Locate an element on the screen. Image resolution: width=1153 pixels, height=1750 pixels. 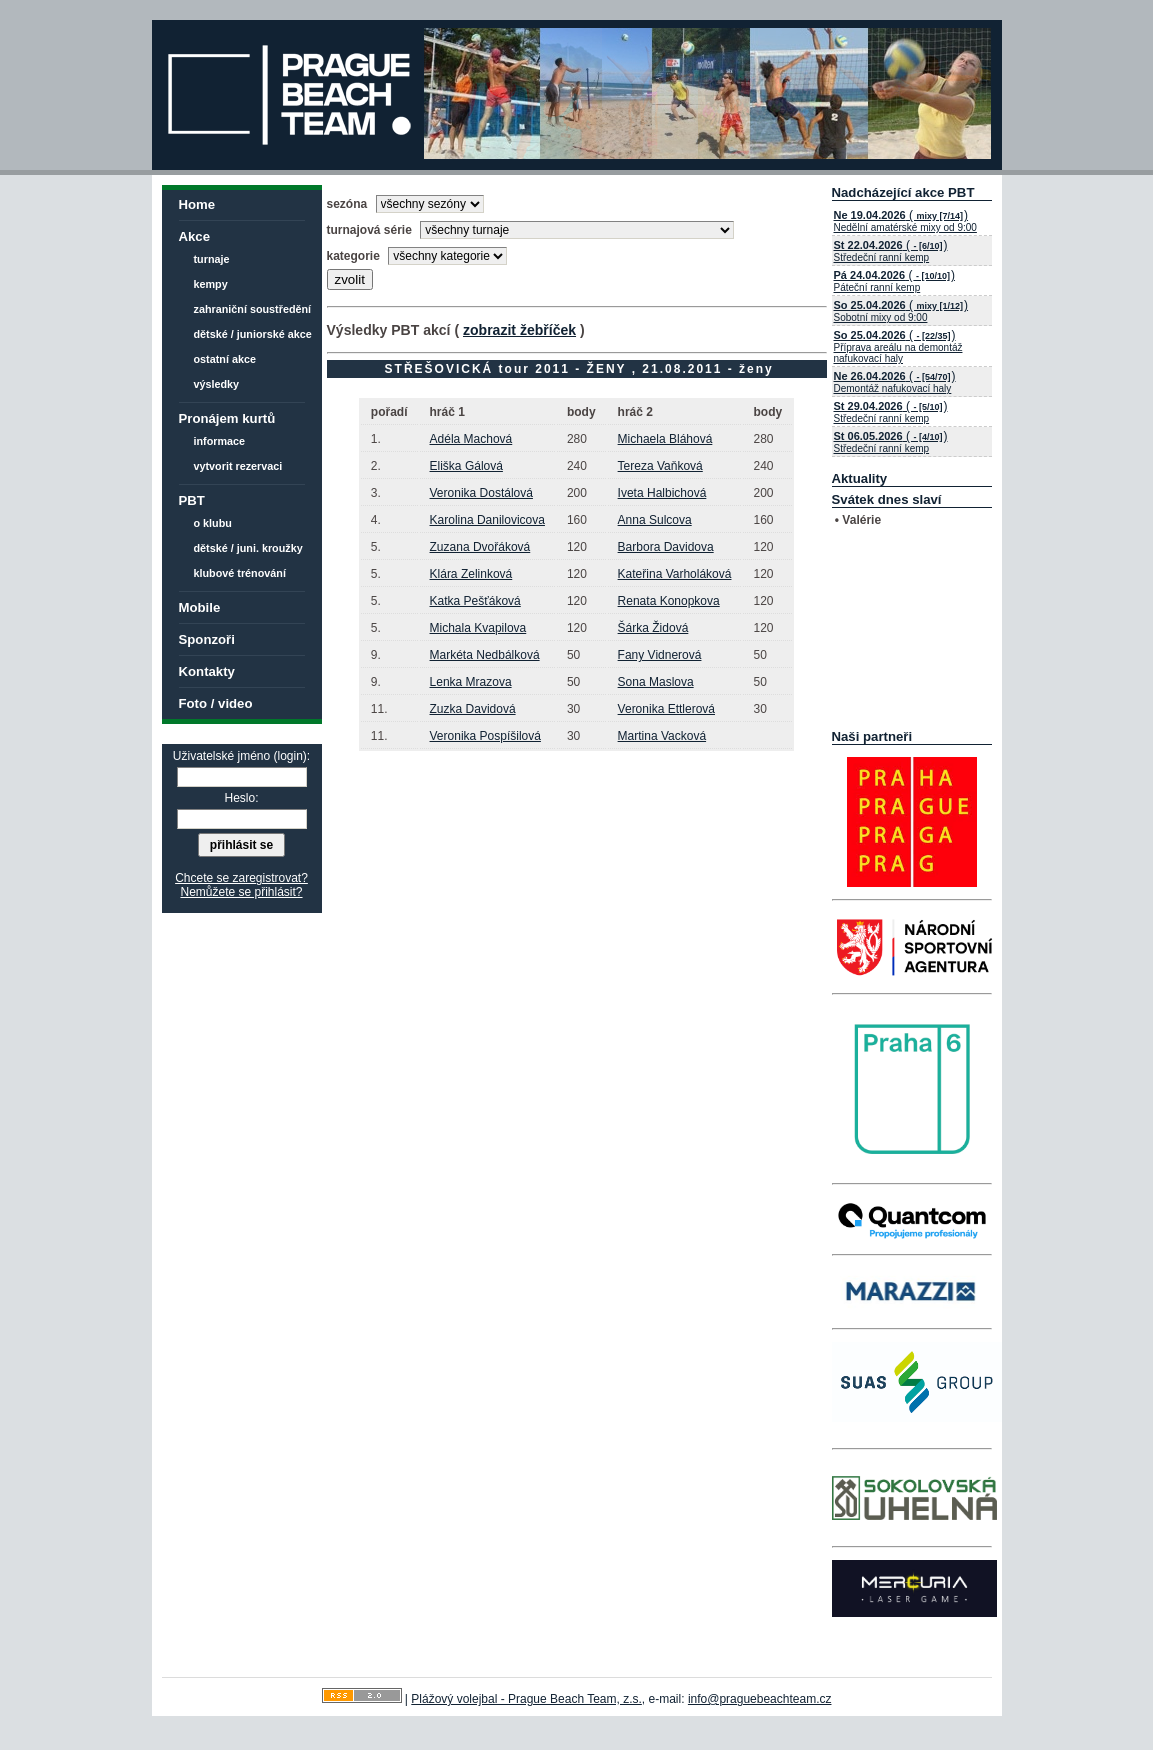
Michala Kvapilova is located at coordinates (478, 628).